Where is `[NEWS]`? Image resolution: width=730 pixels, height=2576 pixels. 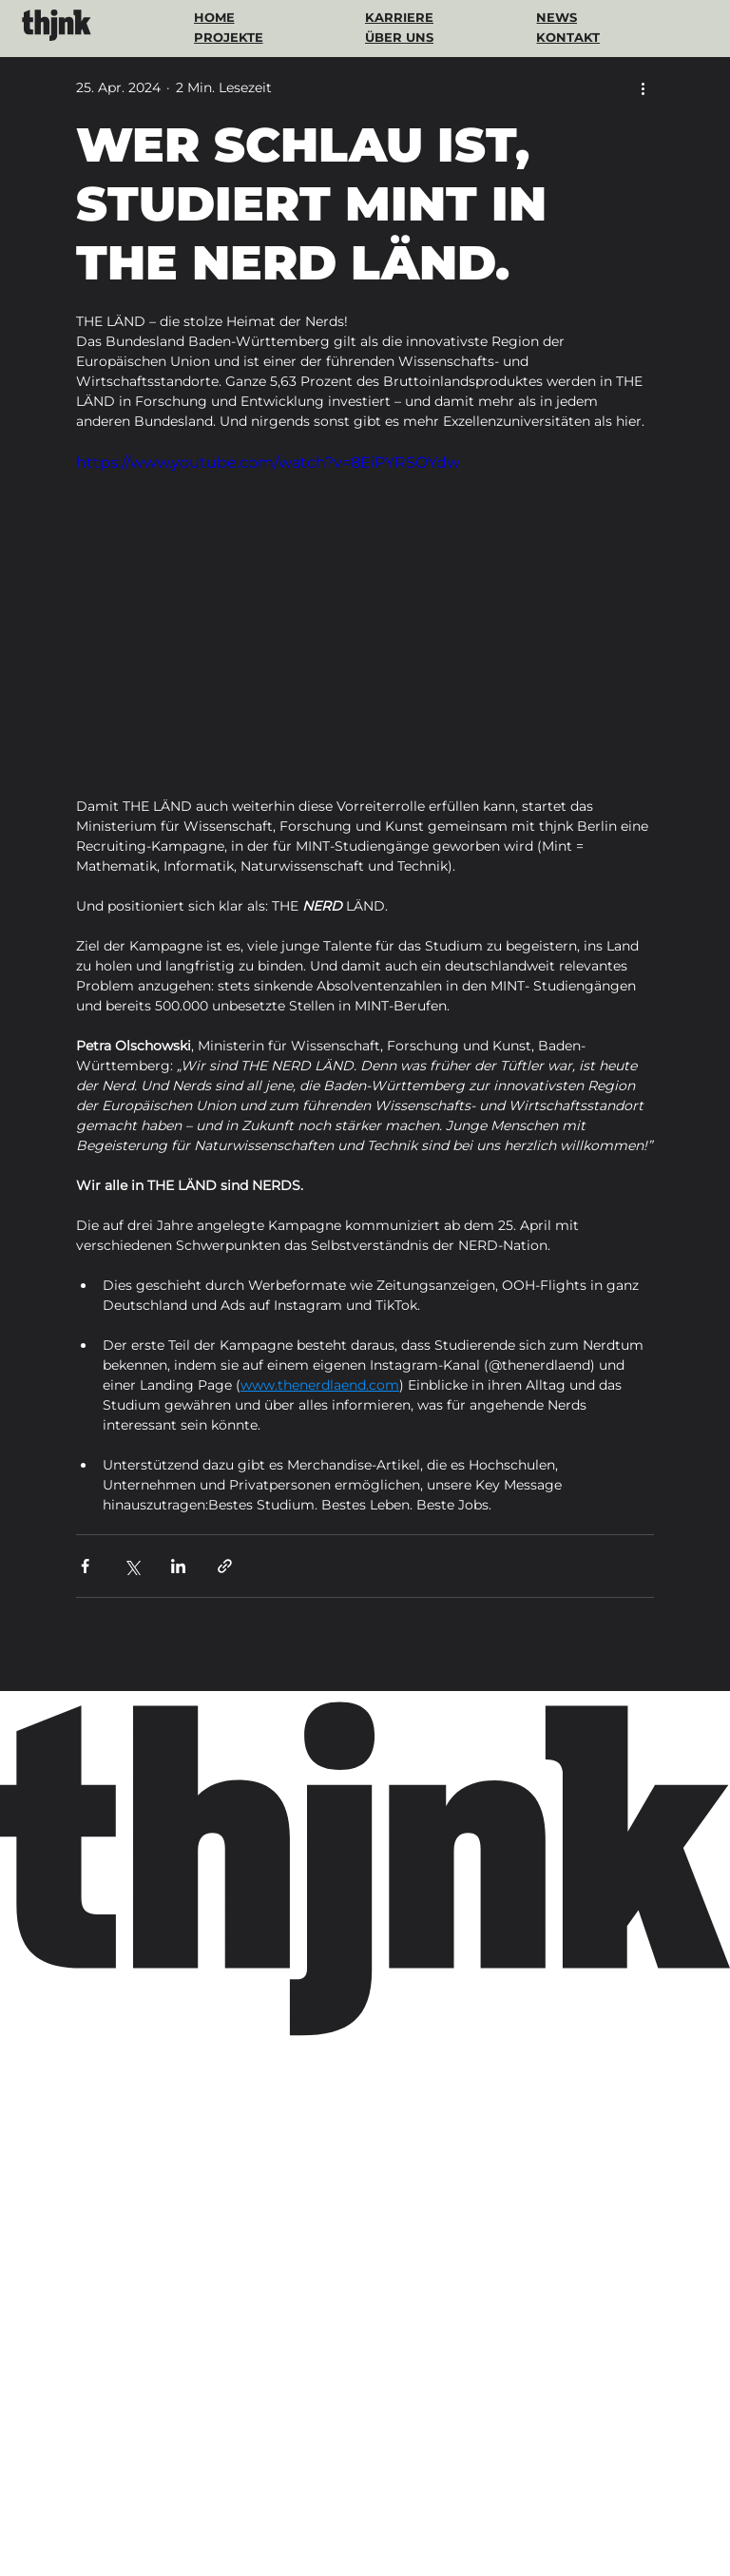 [NEWS] is located at coordinates (589, 17).